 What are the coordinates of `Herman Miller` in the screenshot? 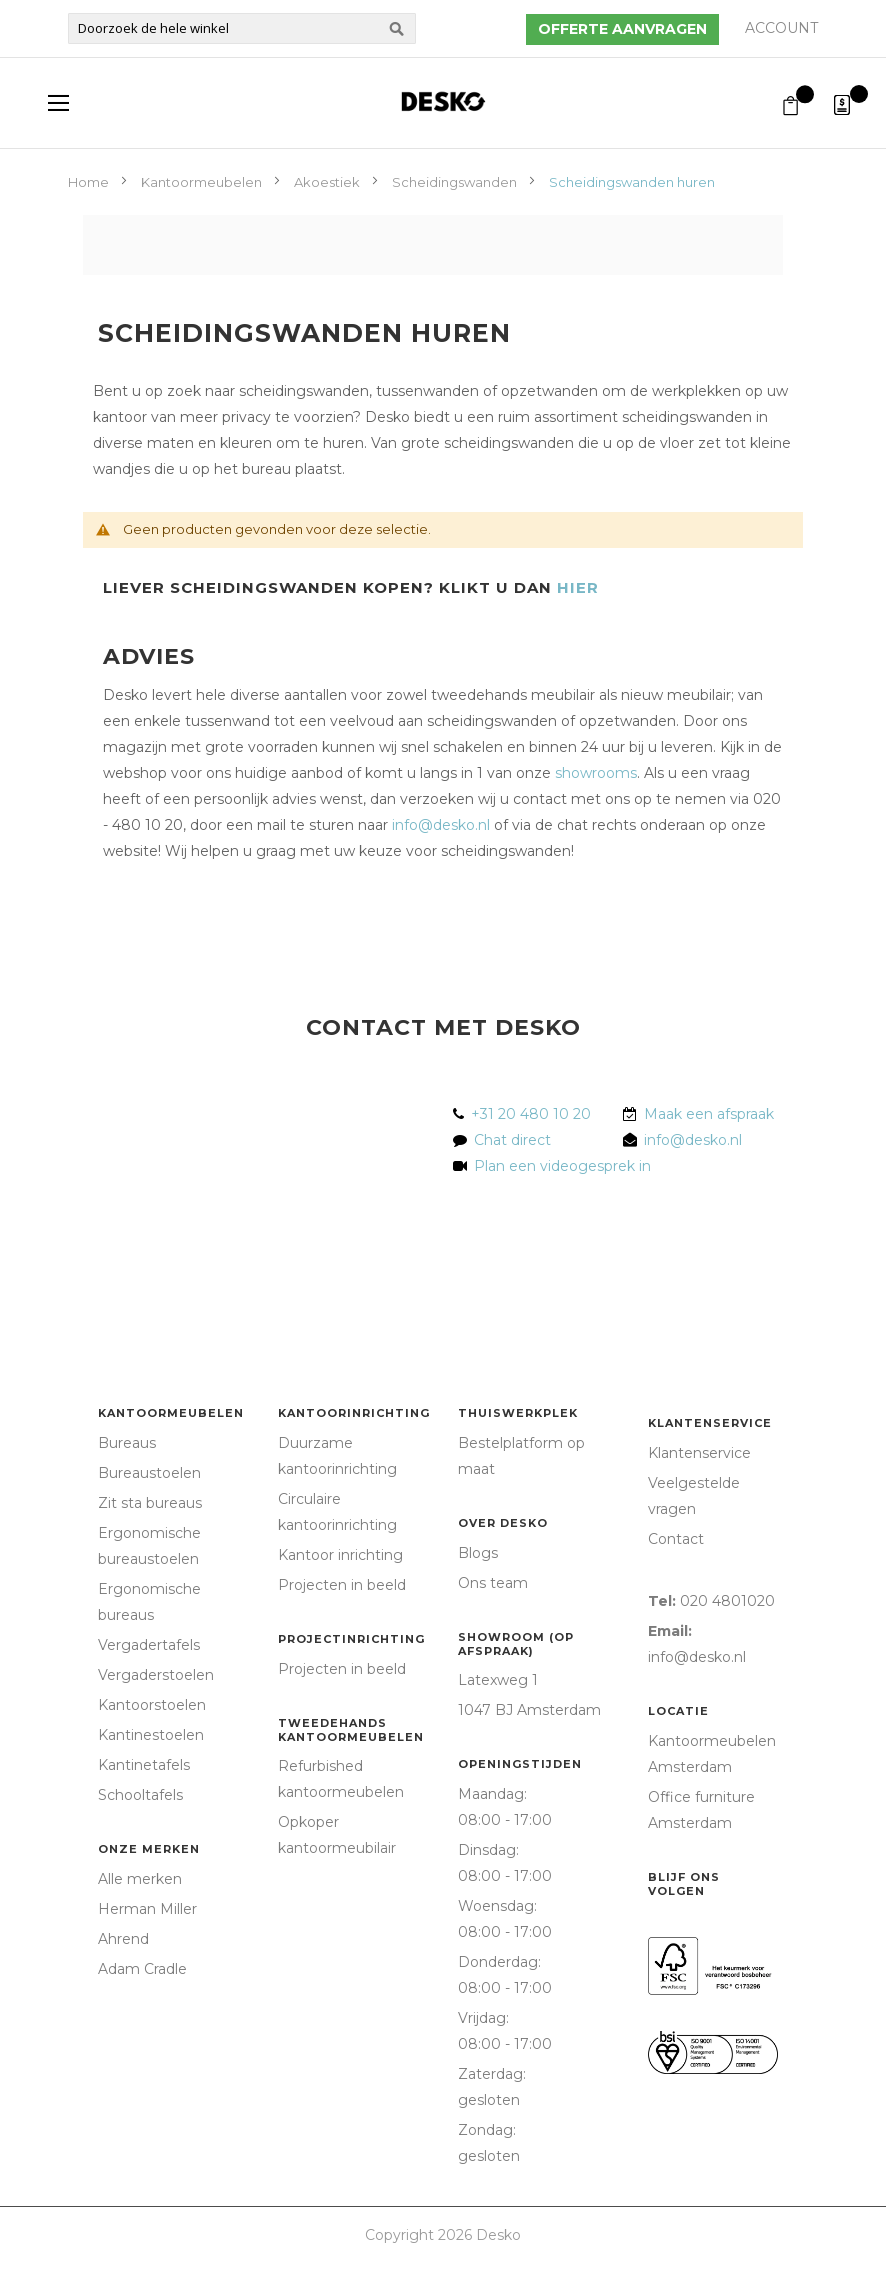 It's located at (147, 1909).